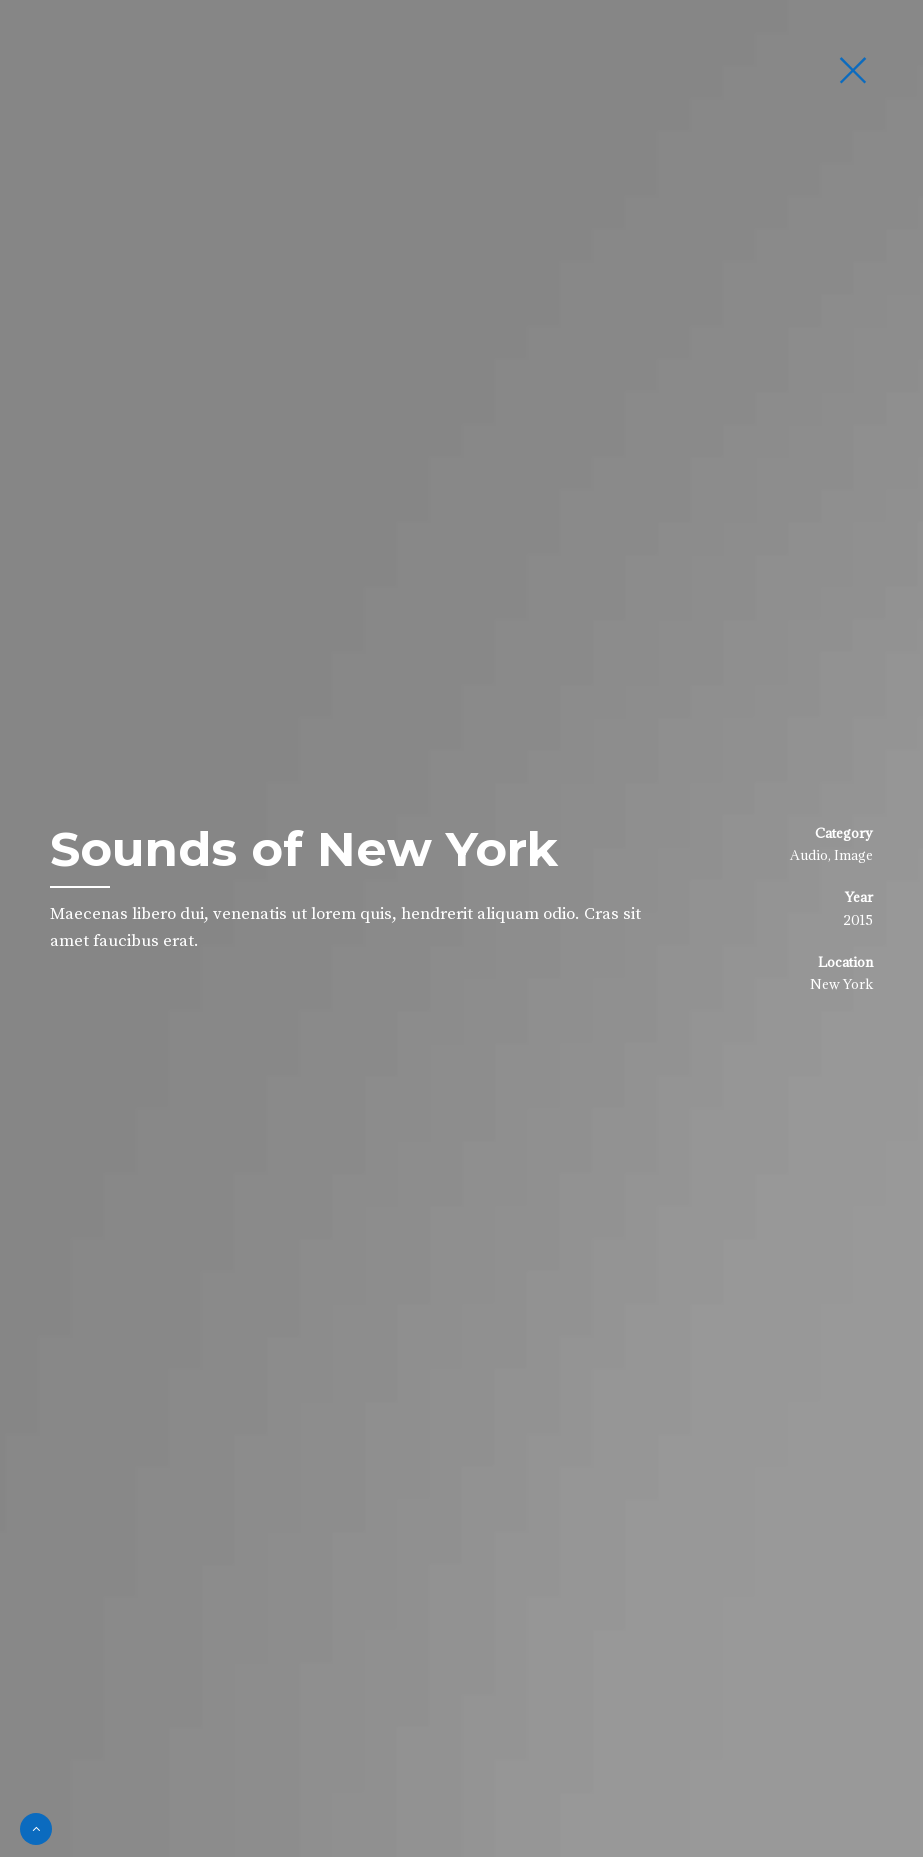 The image size is (923, 1857). Describe the element at coordinates (461, 928) in the screenshot. I see `[option]` at that location.